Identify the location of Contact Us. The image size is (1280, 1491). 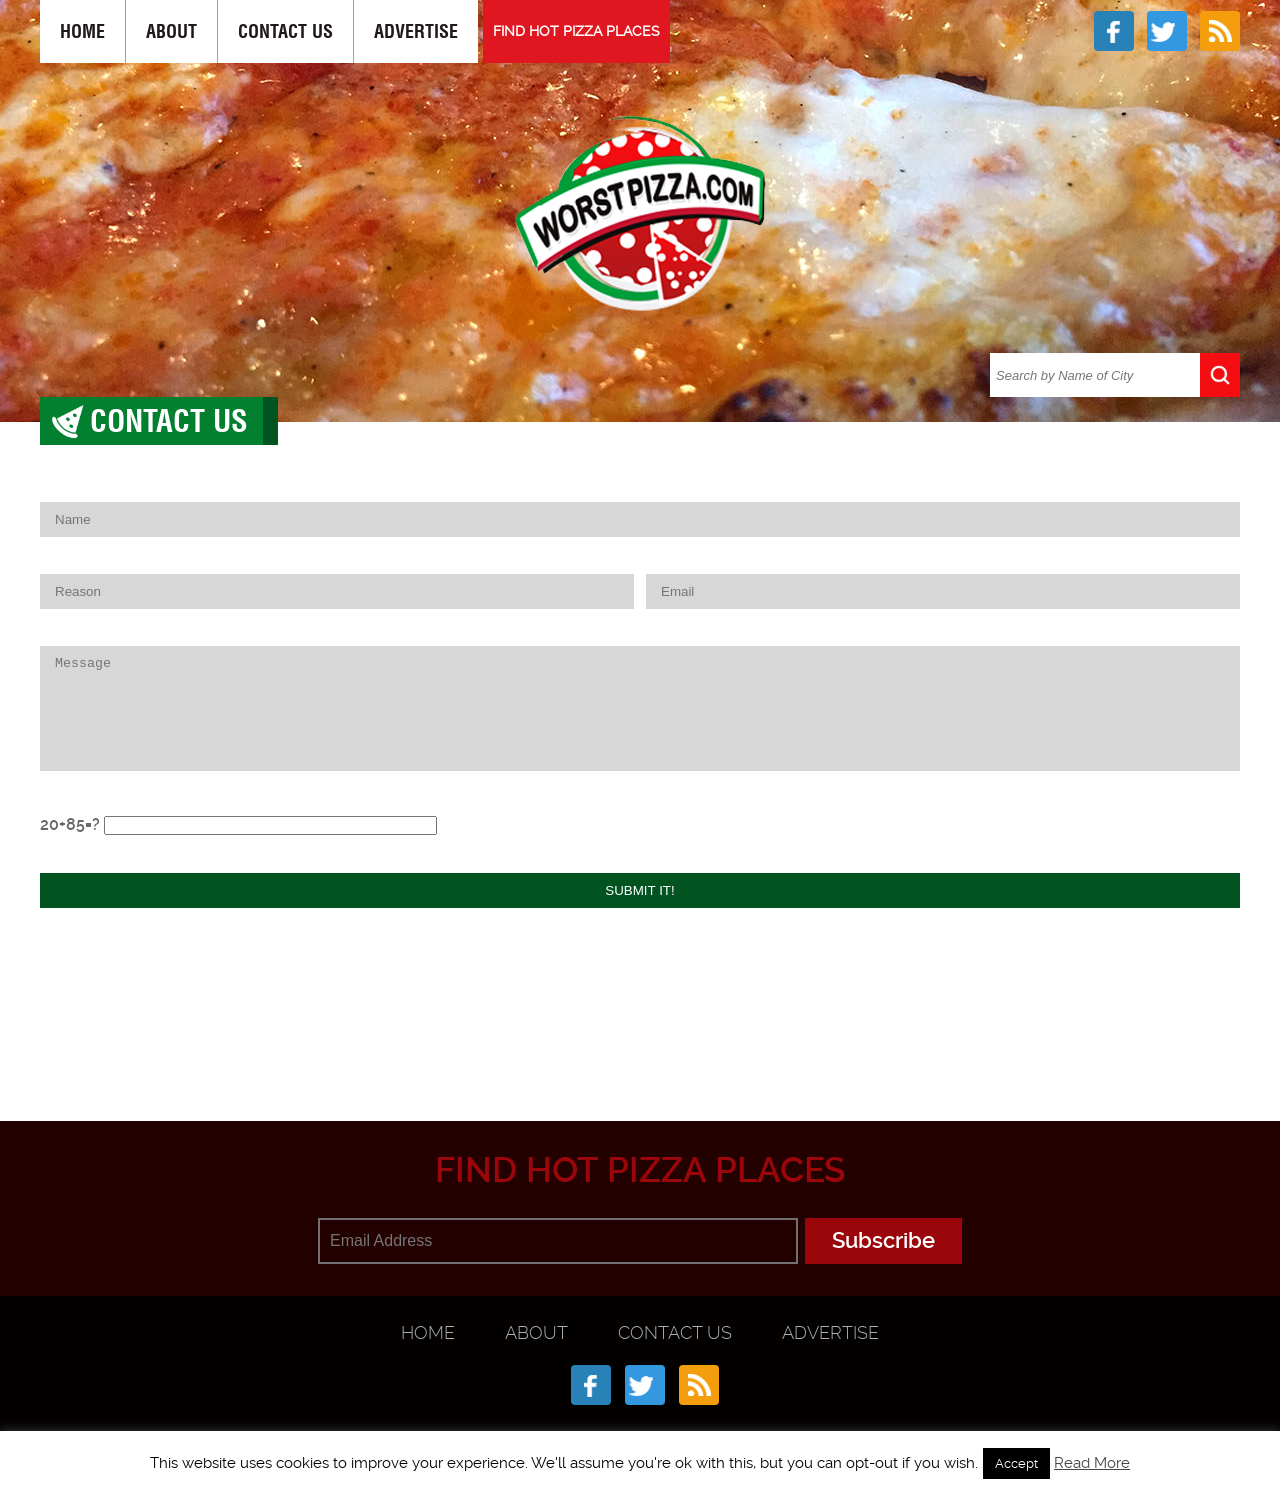
(285, 31).